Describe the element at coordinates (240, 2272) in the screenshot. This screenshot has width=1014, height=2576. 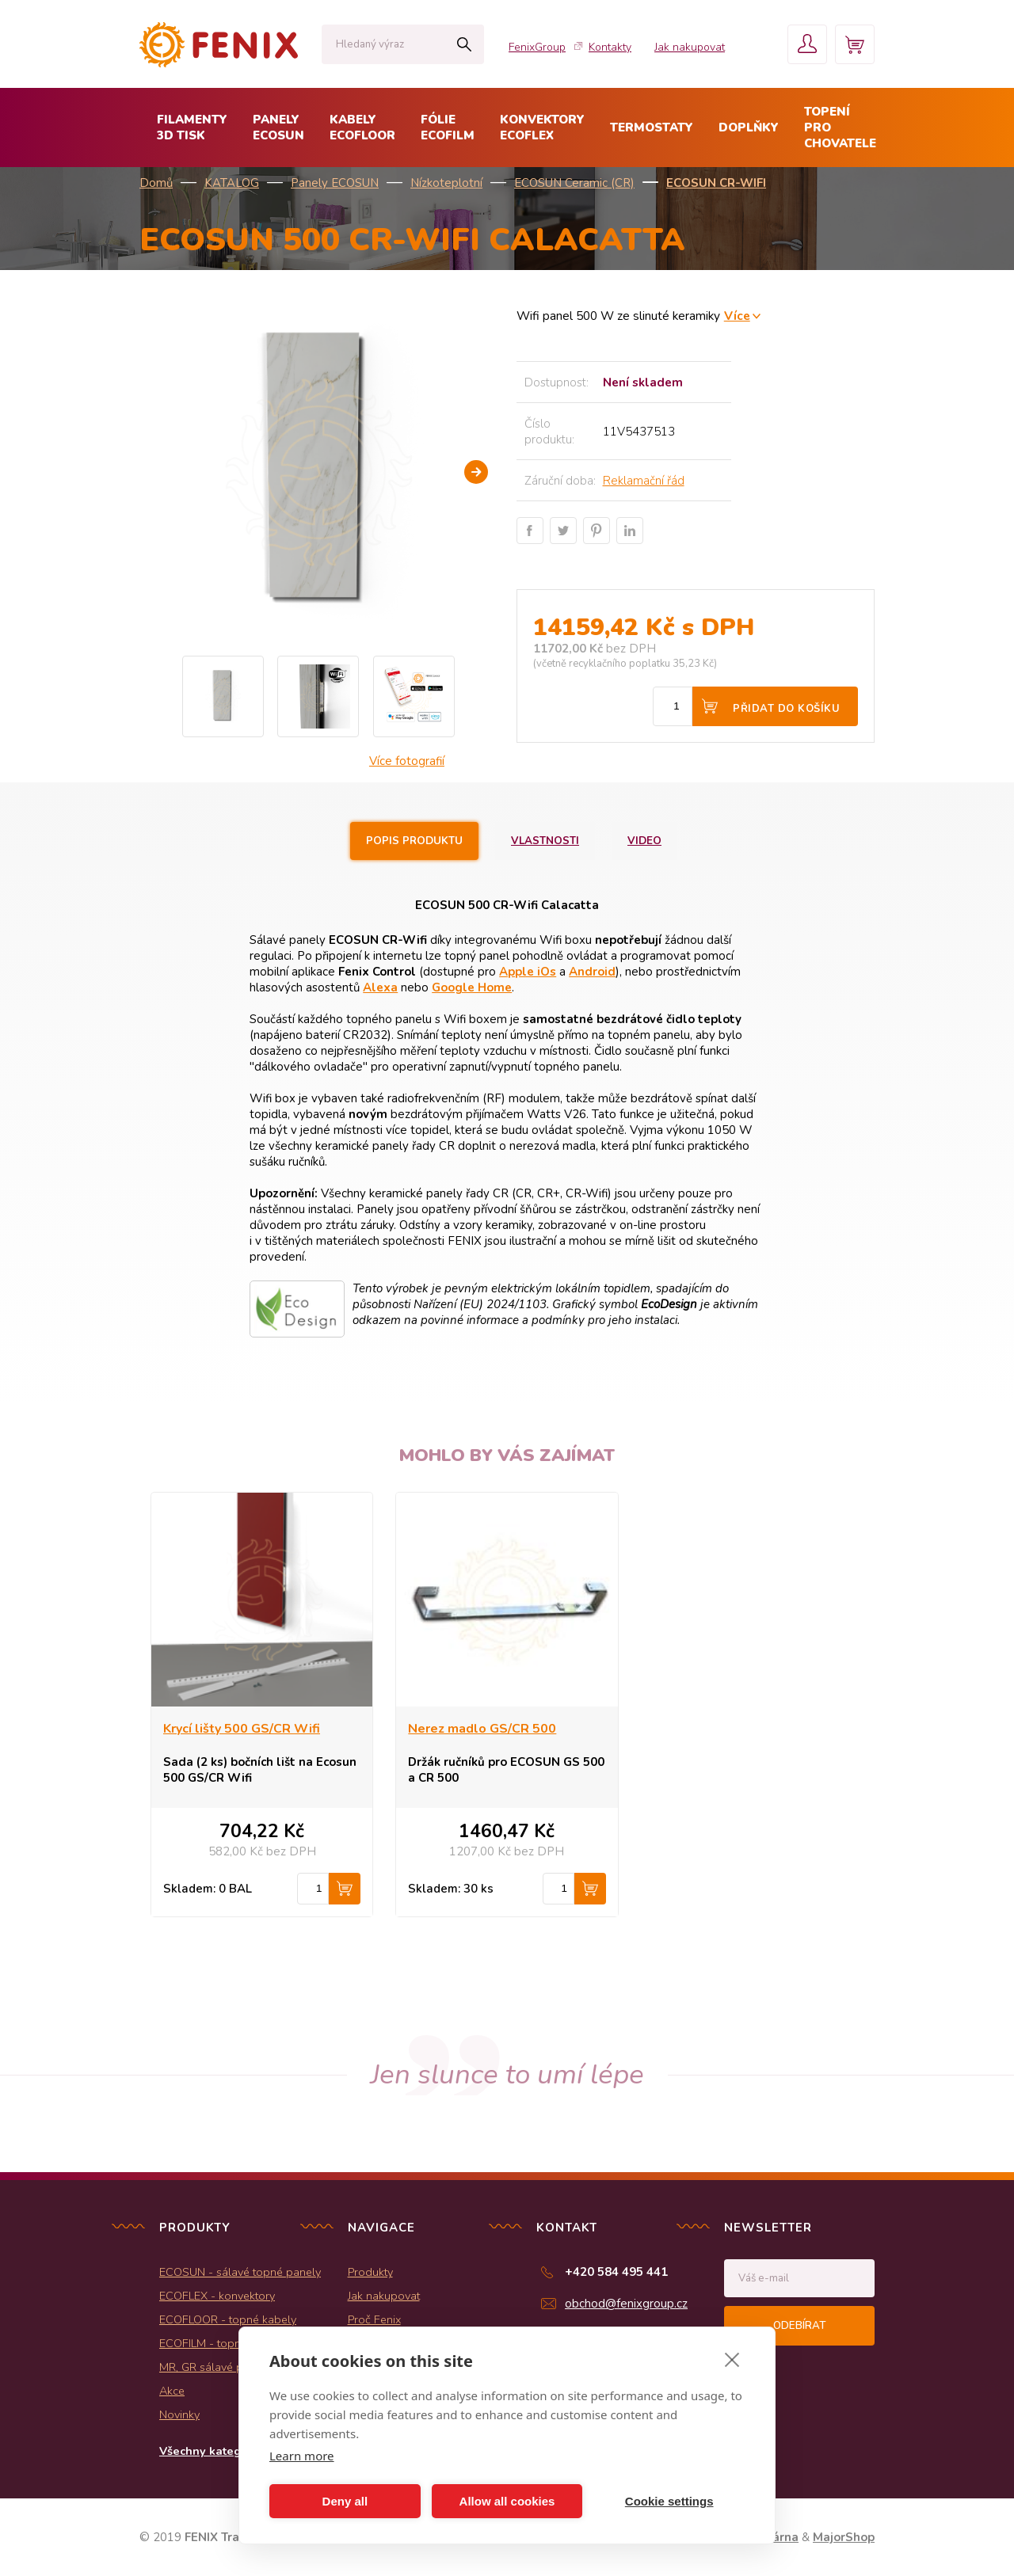
I see `ECOSUN - sálavé topné panely` at that location.